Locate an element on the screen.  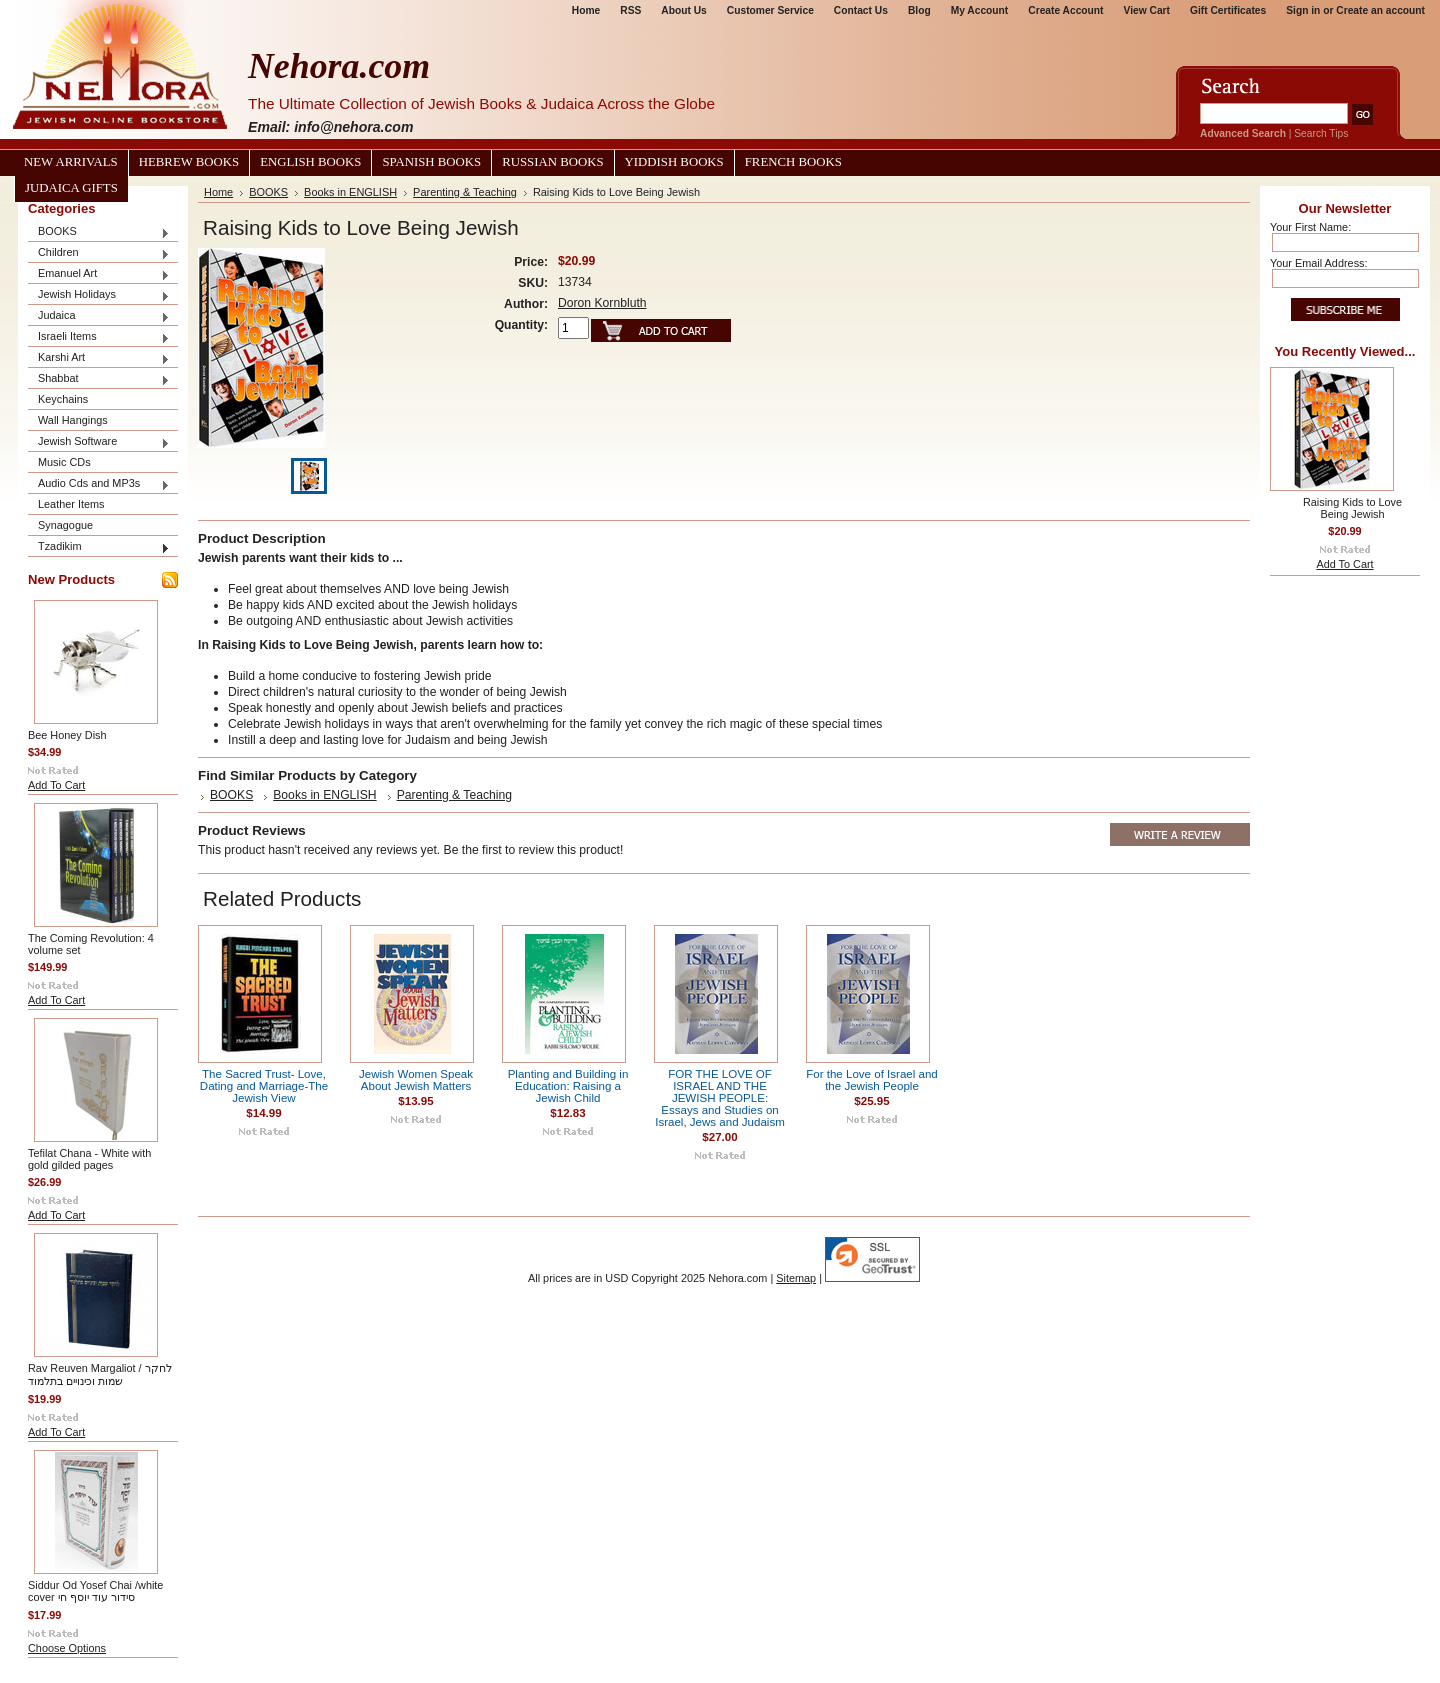
Sign in is located at coordinates (1303, 10).